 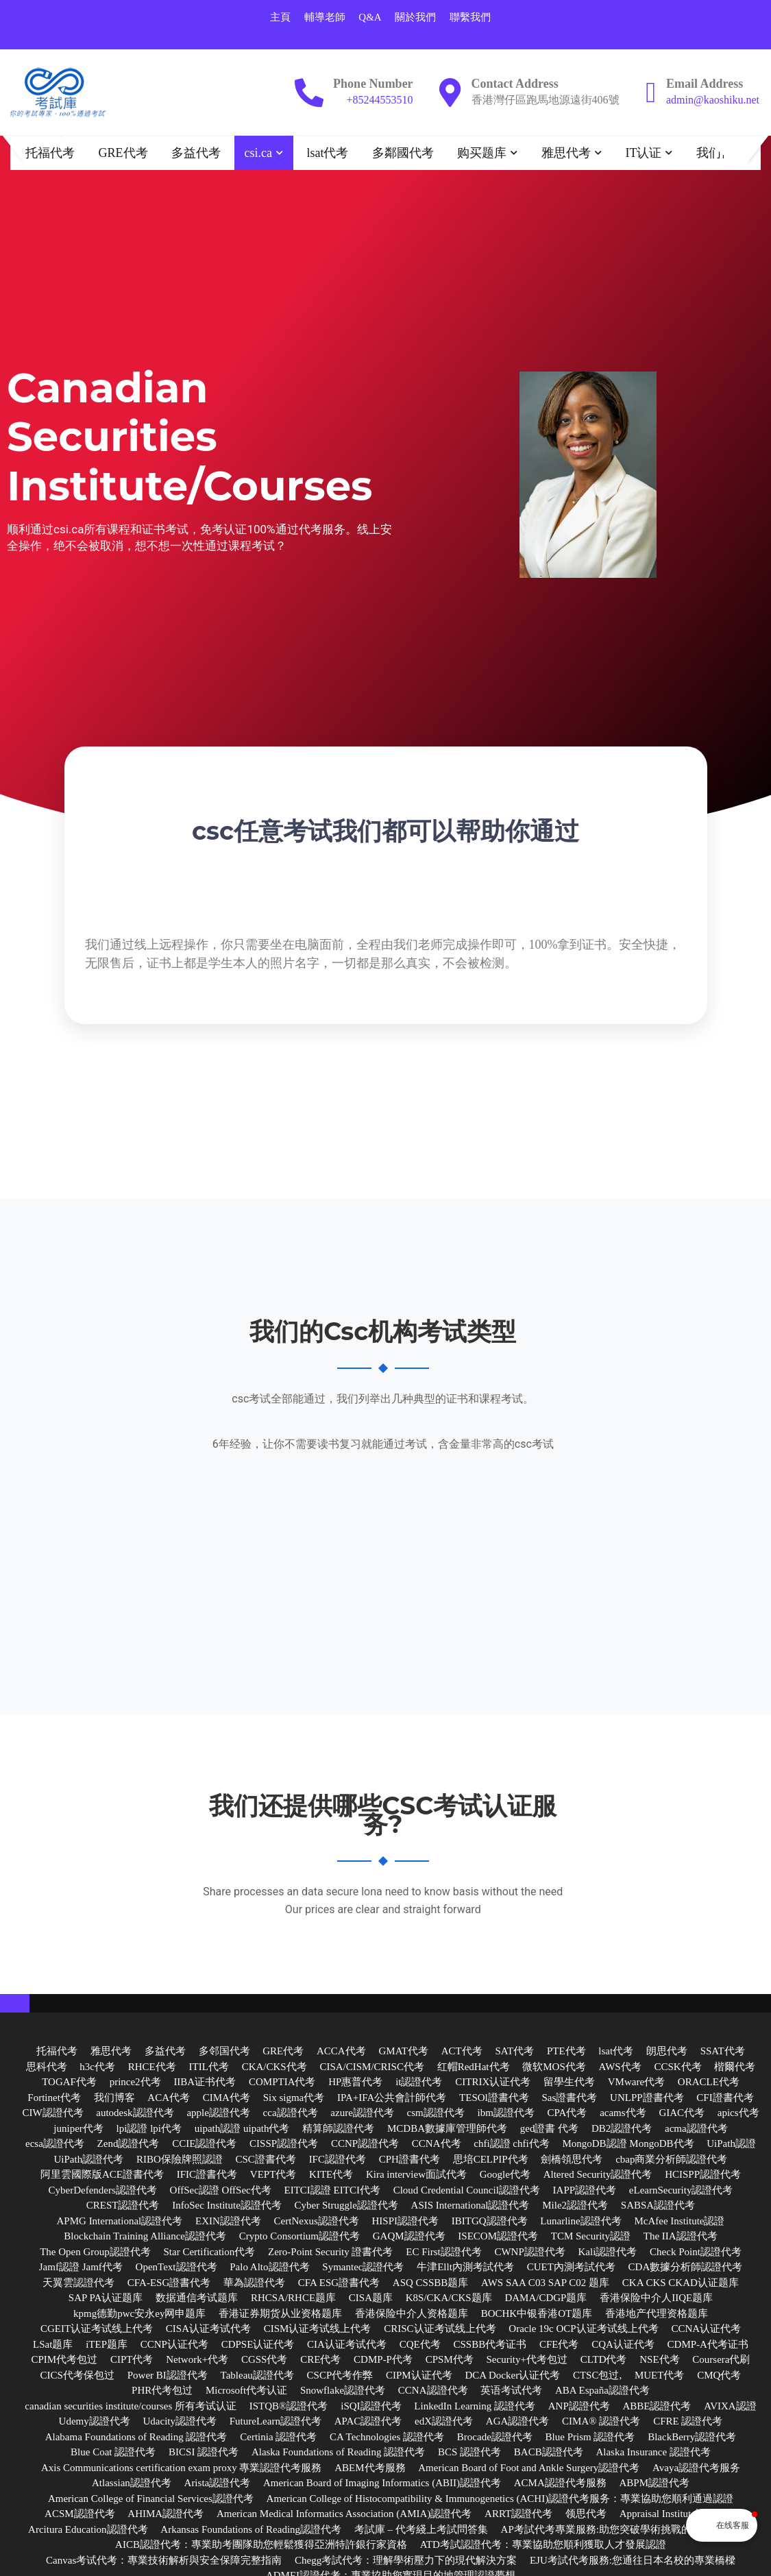 What do you see at coordinates (602, 2390) in the screenshot?
I see `ABA España認證代考` at bounding box center [602, 2390].